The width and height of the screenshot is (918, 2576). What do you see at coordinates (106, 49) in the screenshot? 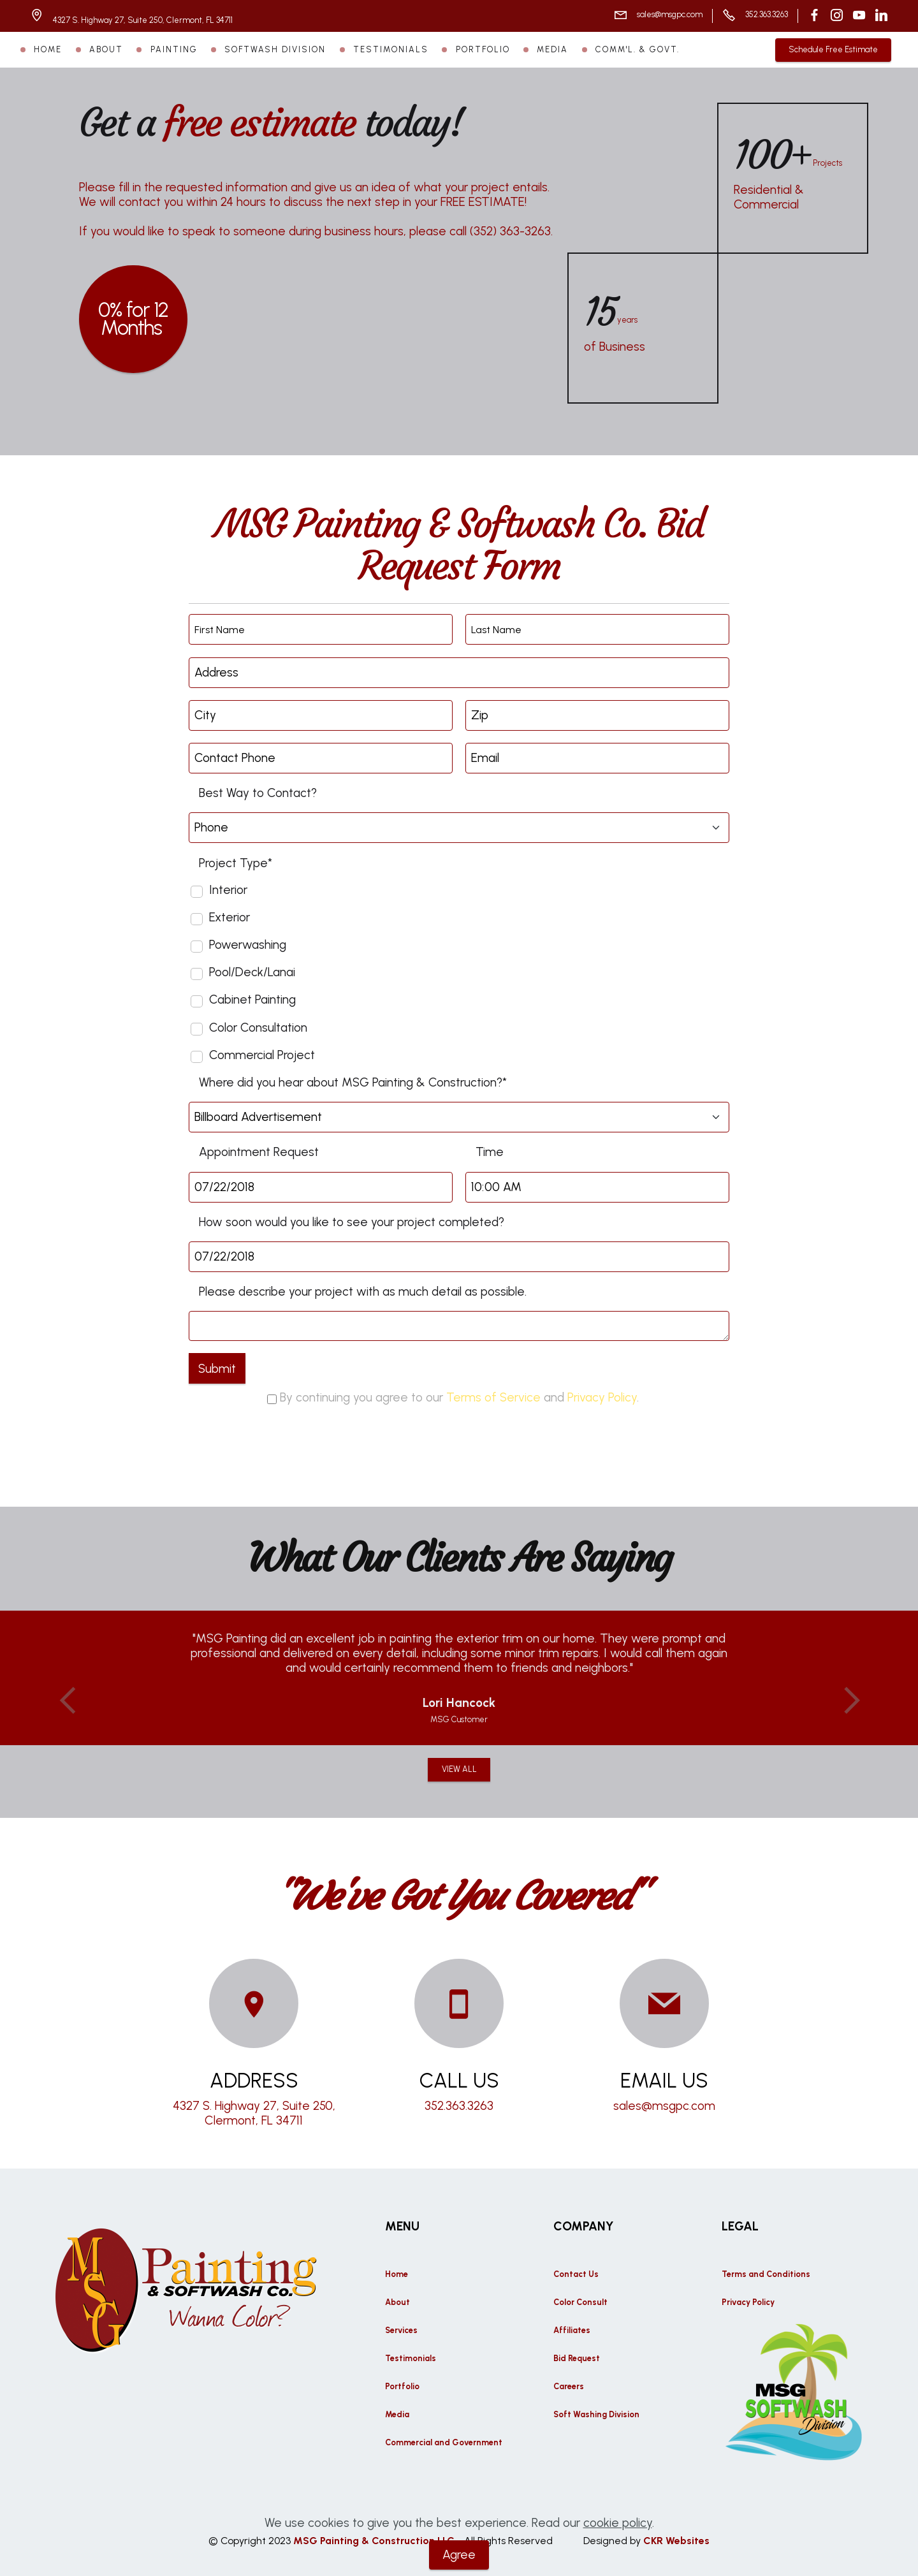
I see `ABOUT` at bounding box center [106, 49].